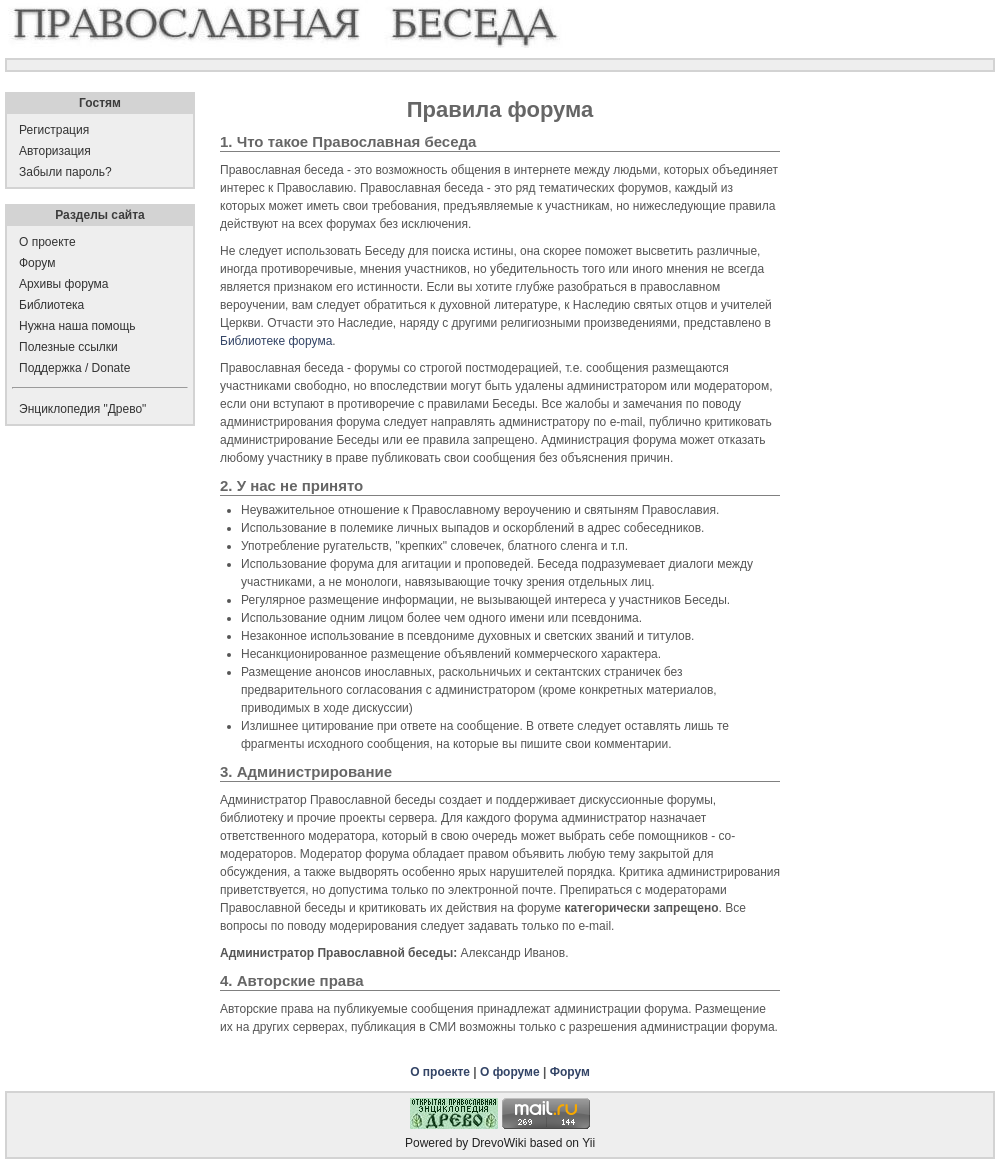 The height and width of the screenshot is (1161, 1000). Describe the element at coordinates (63, 284) in the screenshot. I see `Архивы форума` at that location.